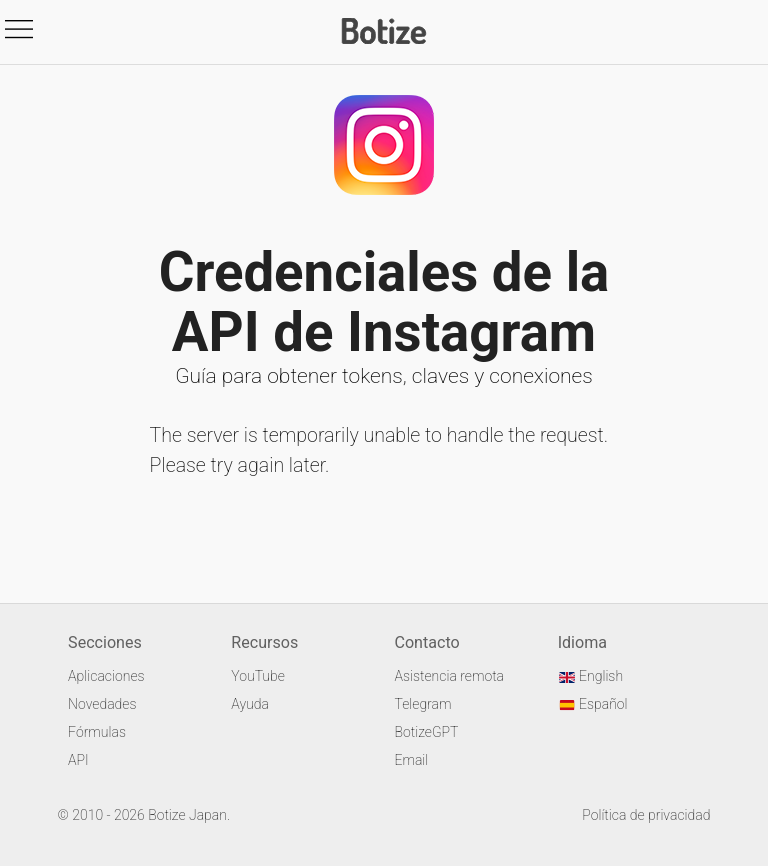 This screenshot has width=768, height=866. Describe the element at coordinates (250, 704) in the screenshot. I see `Ayuda` at that location.